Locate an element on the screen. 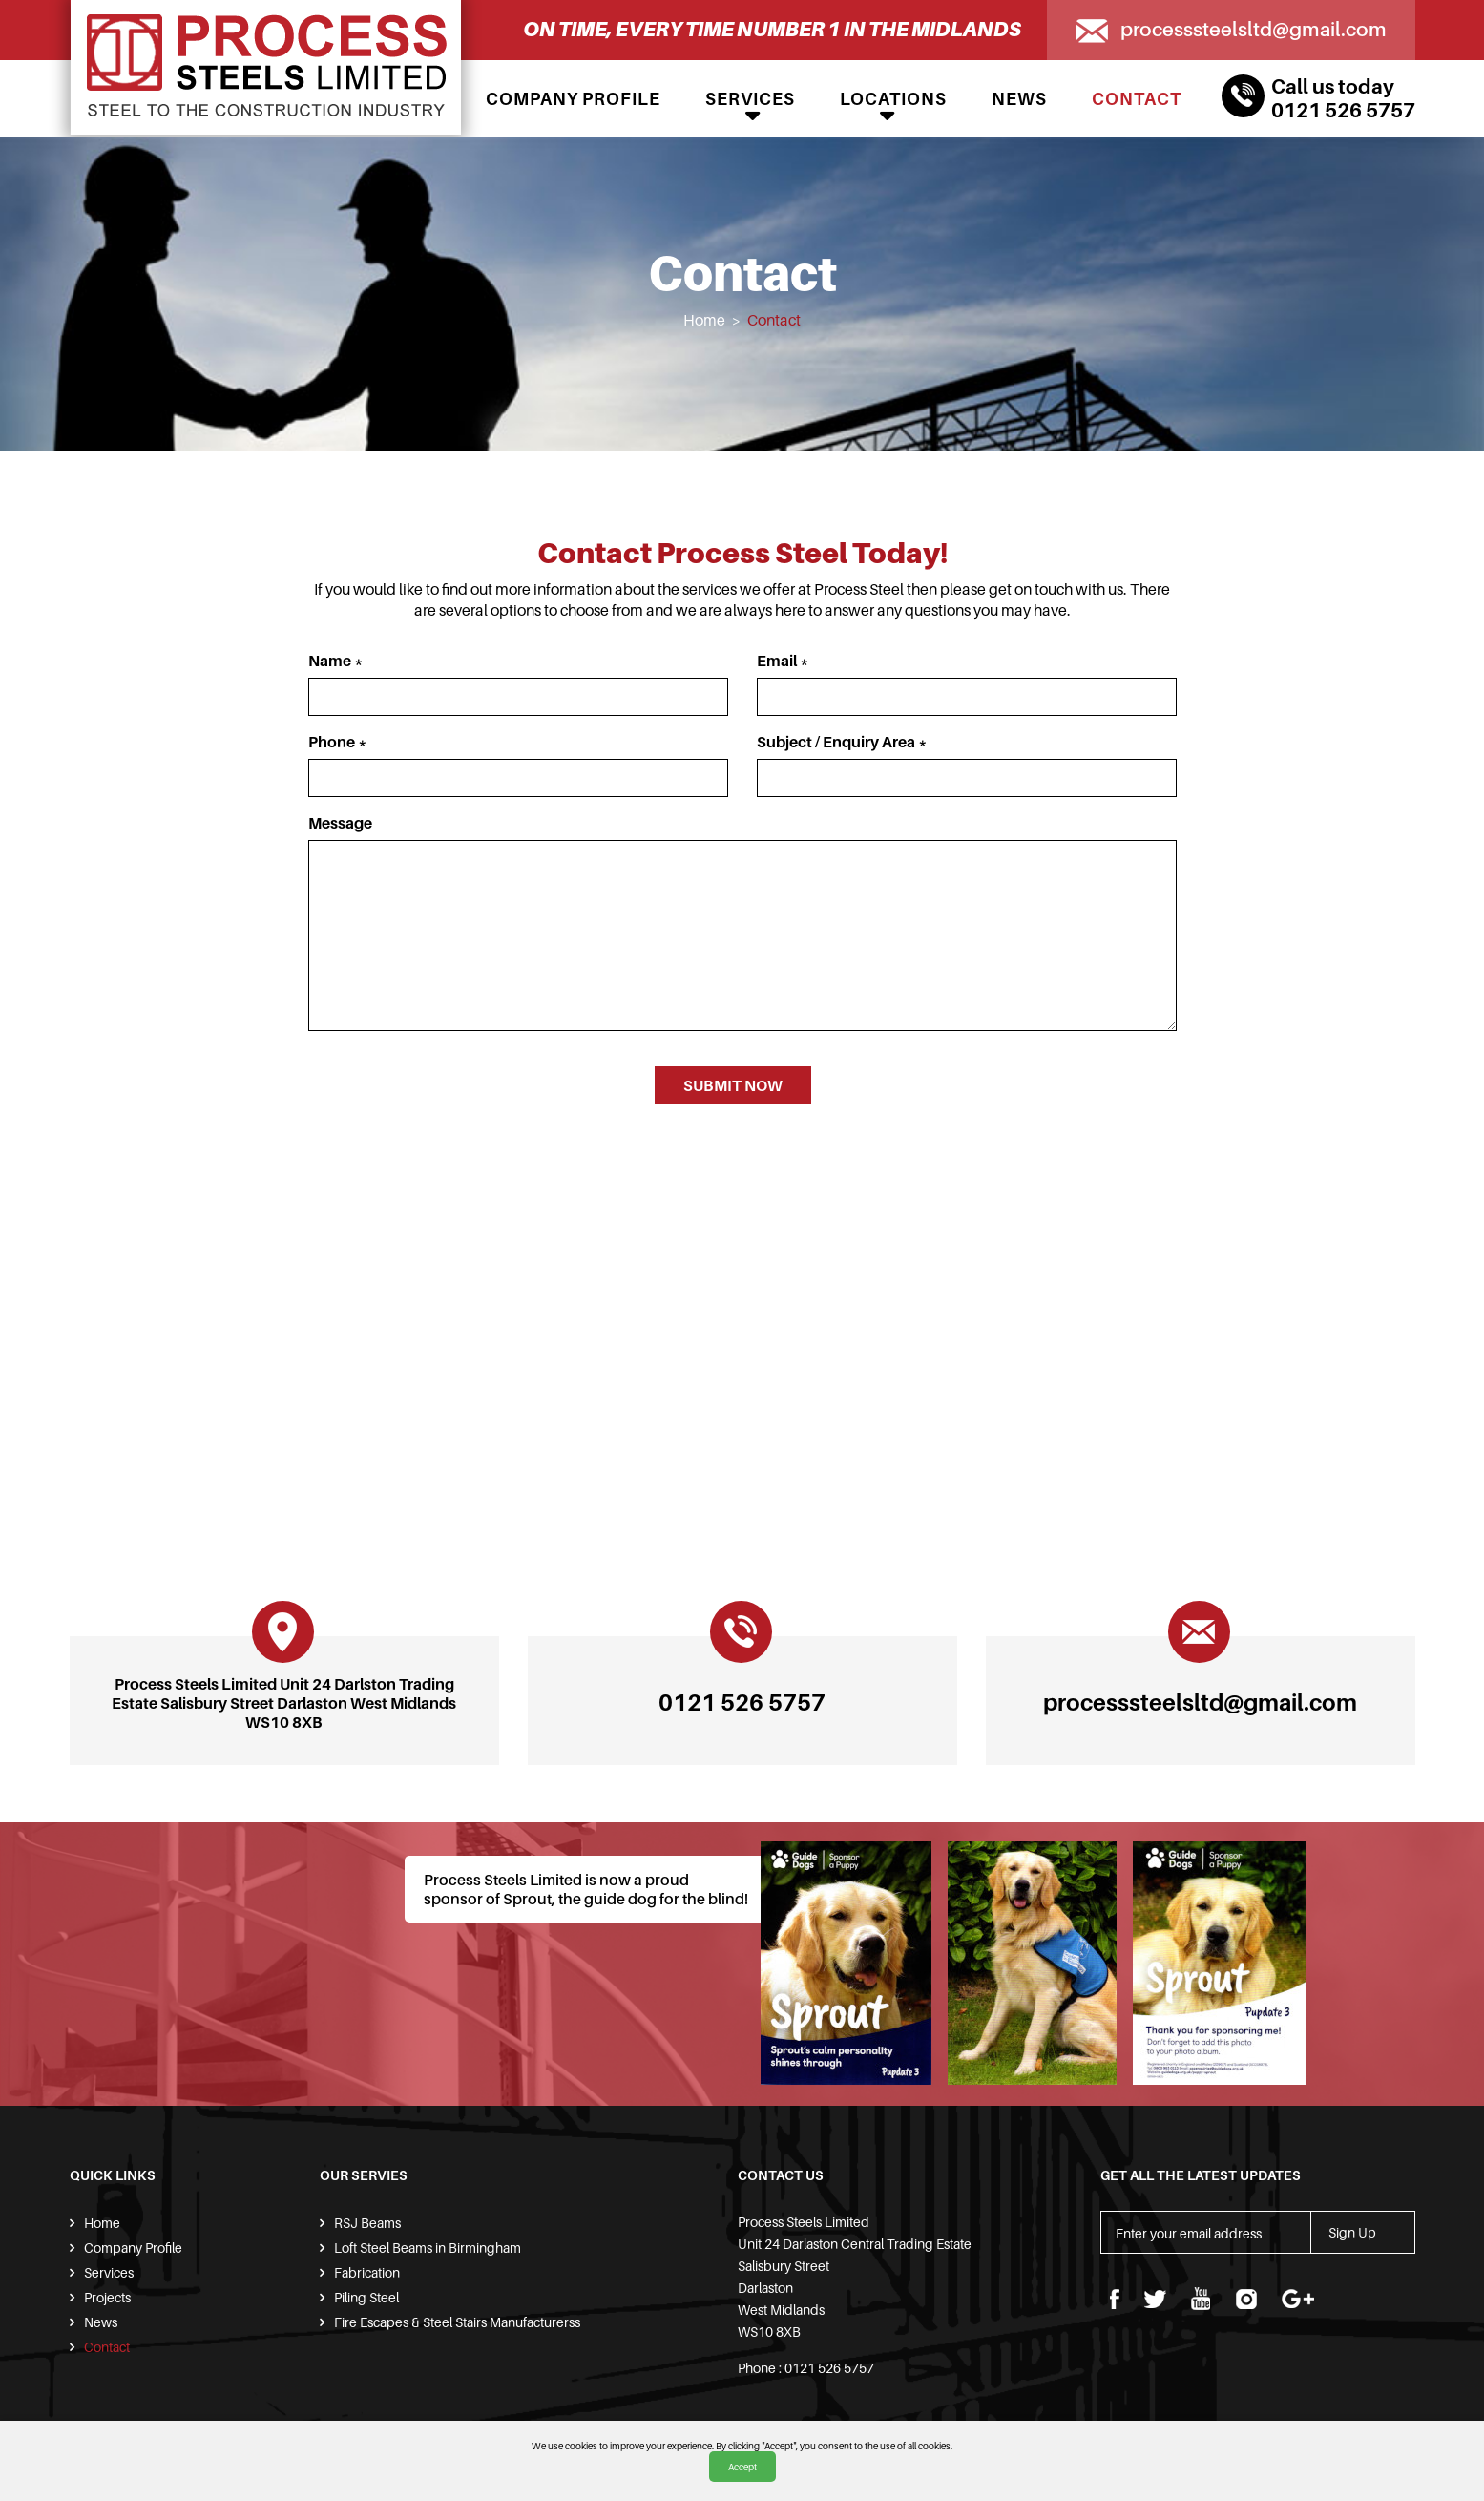 Image resolution: width=1484 pixels, height=2501 pixels. Company Profile is located at coordinates (573, 99).